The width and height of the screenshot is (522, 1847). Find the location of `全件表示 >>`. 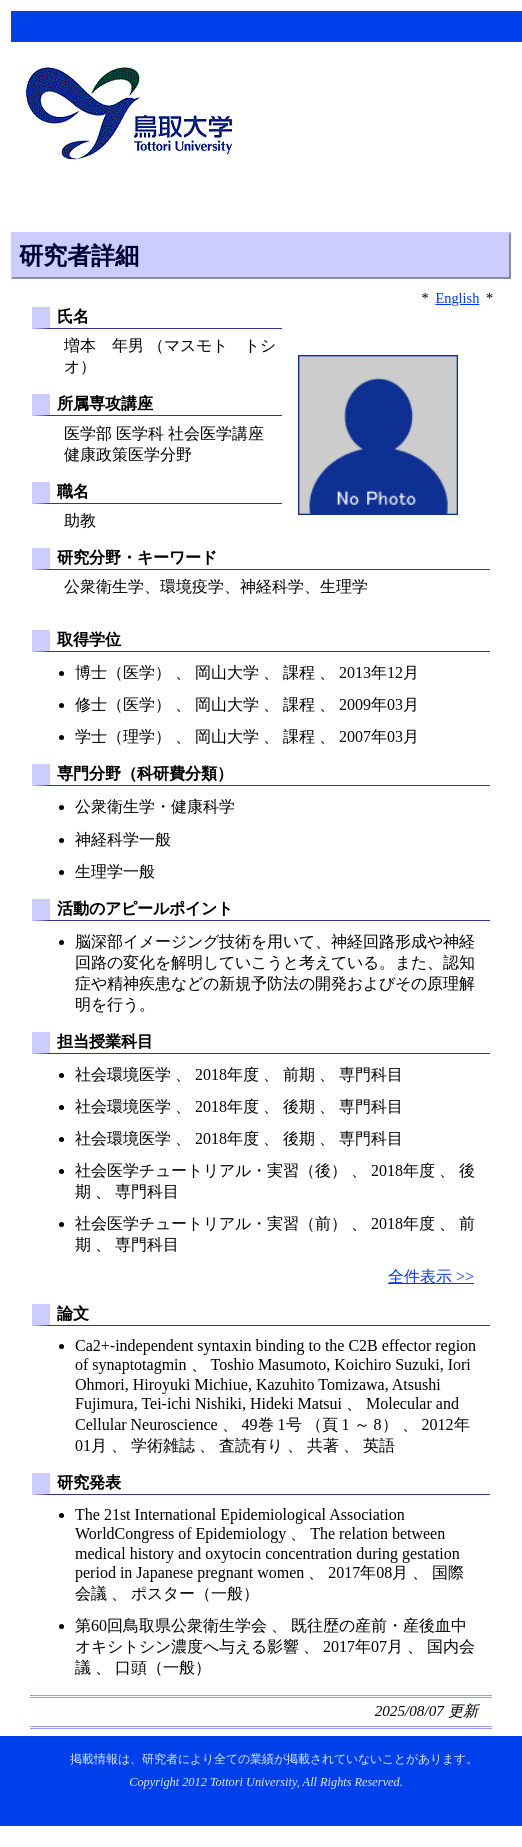

全件表示 >> is located at coordinates (431, 1276).